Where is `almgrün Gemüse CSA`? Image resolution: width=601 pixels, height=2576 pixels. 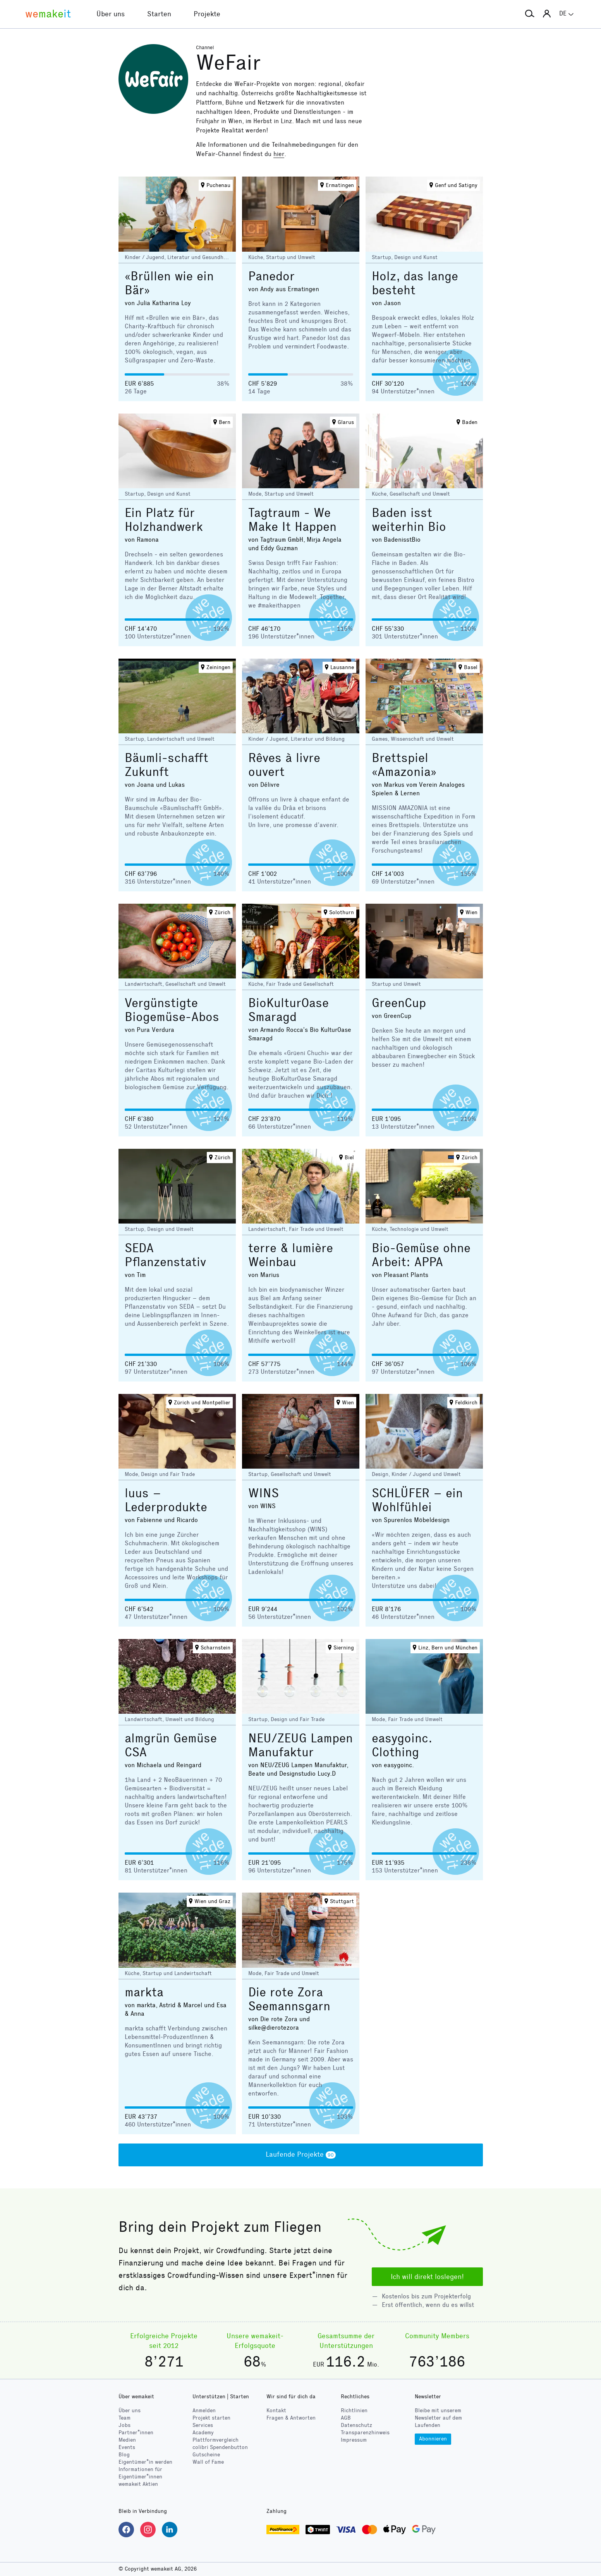 almgrün Gemüse CSA is located at coordinates (171, 1745).